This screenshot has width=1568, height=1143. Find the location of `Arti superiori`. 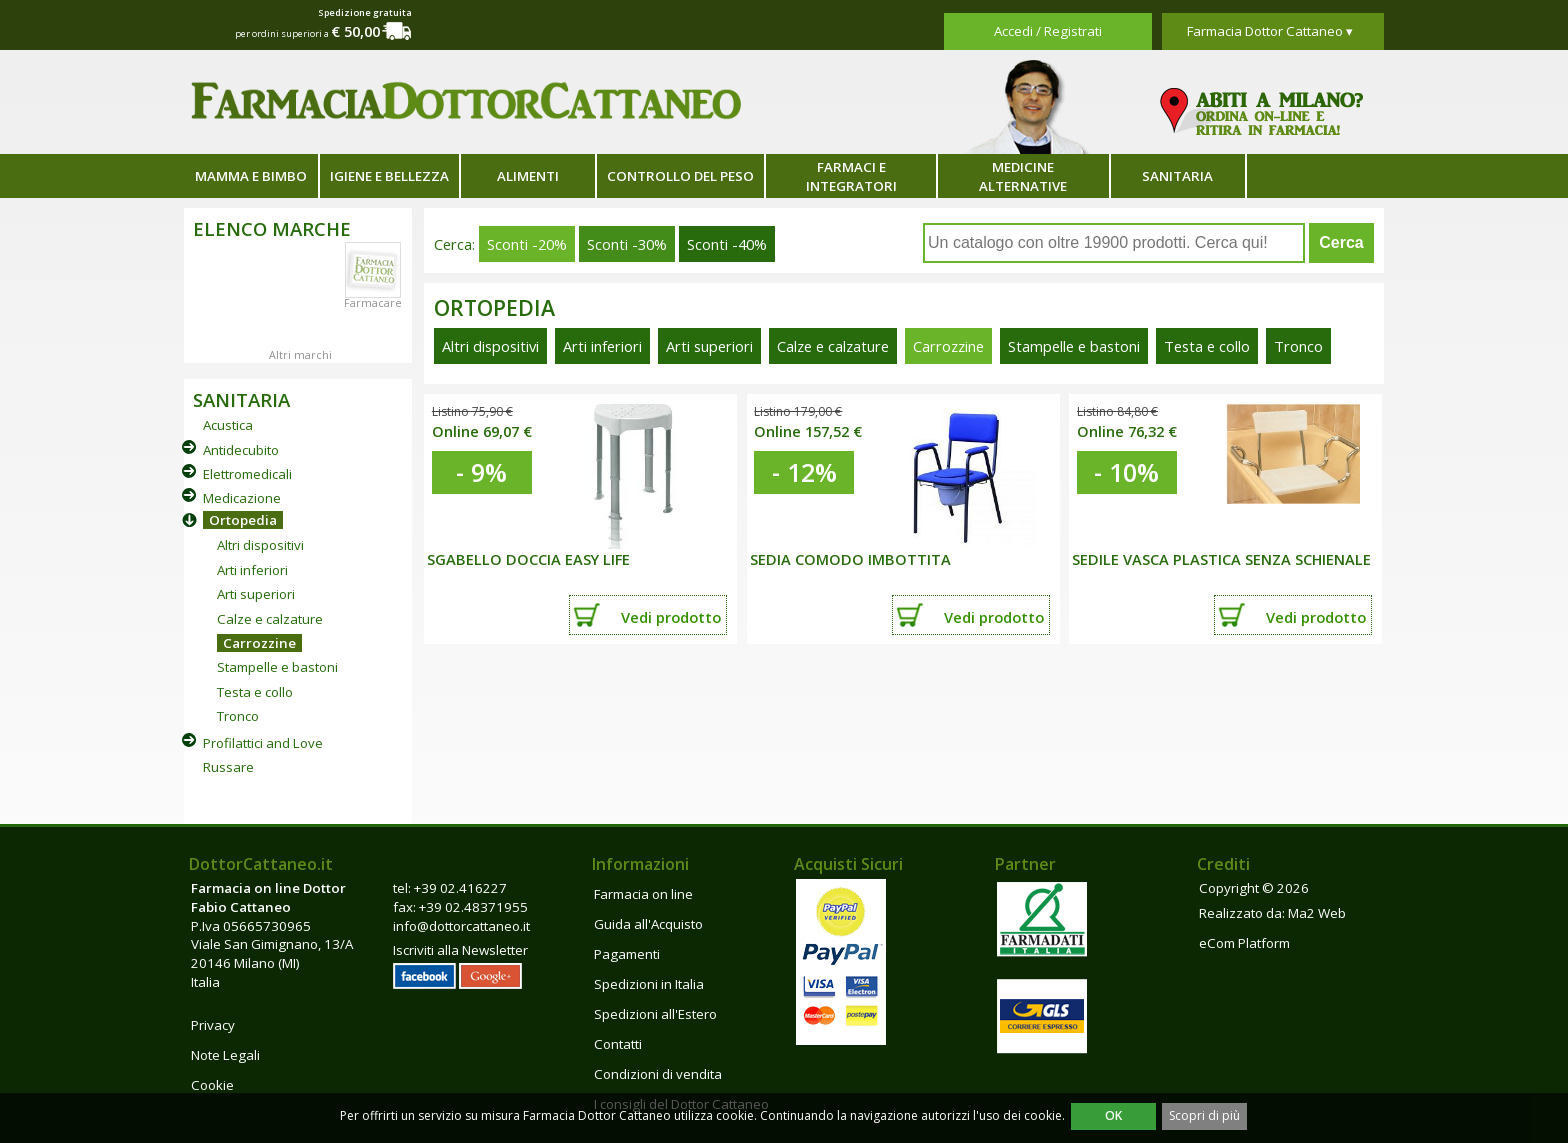

Arti superiori is located at coordinates (256, 594).